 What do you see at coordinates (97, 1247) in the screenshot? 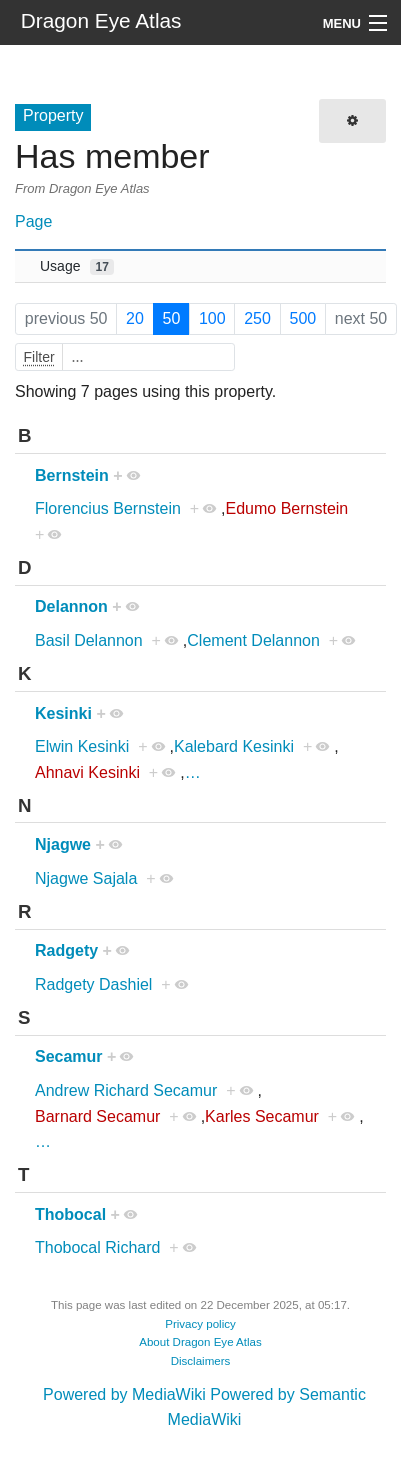
I see `Thobocal Richard` at bounding box center [97, 1247].